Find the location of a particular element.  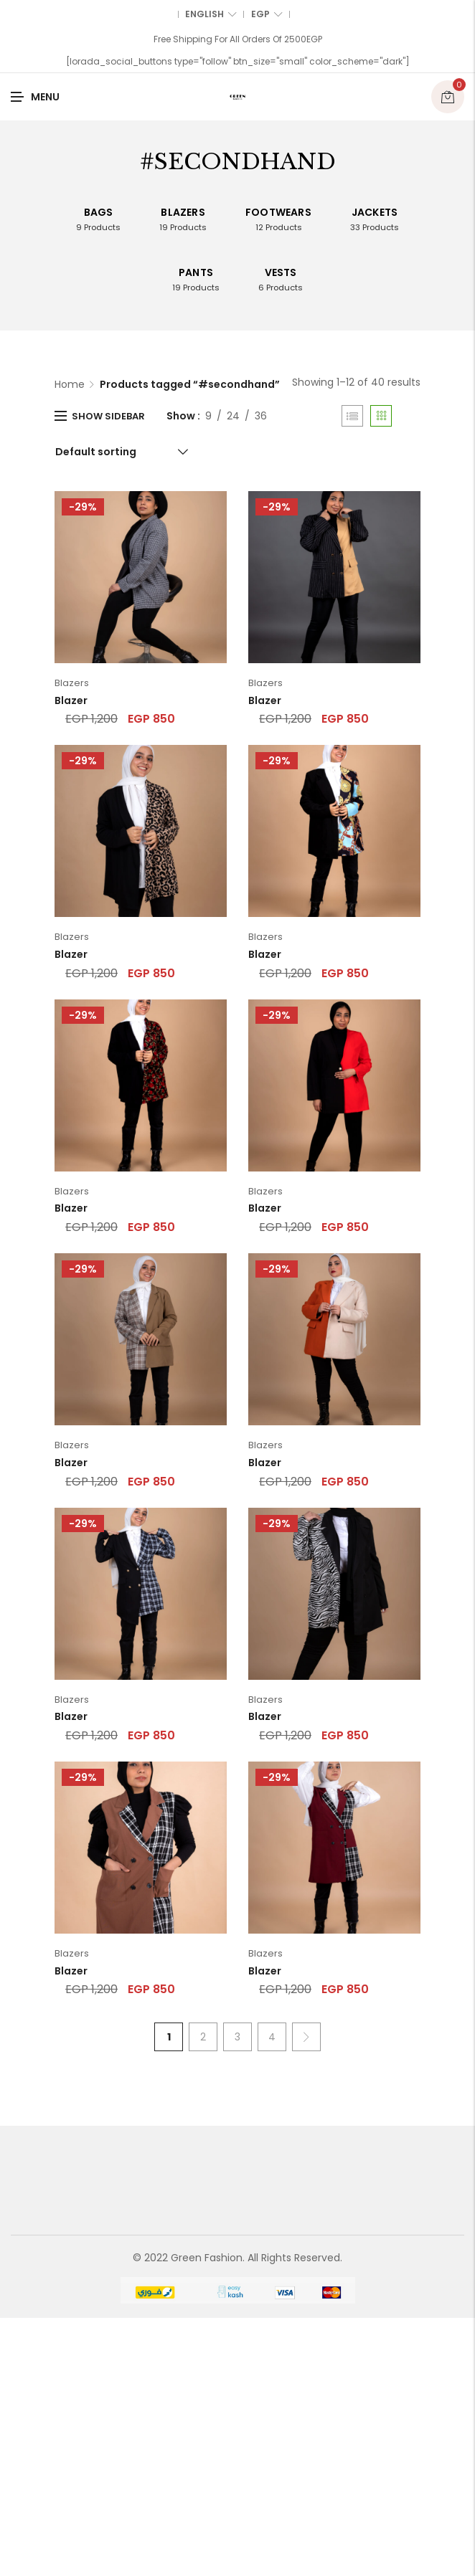

3 [Page 3] is located at coordinates (237, 2037).